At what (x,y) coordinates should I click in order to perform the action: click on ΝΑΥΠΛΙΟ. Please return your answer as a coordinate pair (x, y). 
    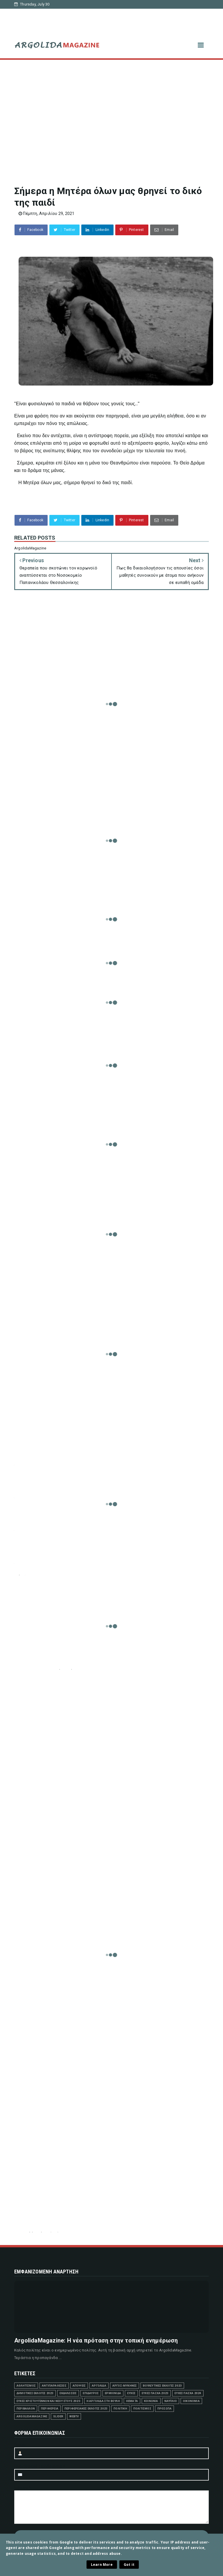
    Looking at the image, I should click on (170, 2401).